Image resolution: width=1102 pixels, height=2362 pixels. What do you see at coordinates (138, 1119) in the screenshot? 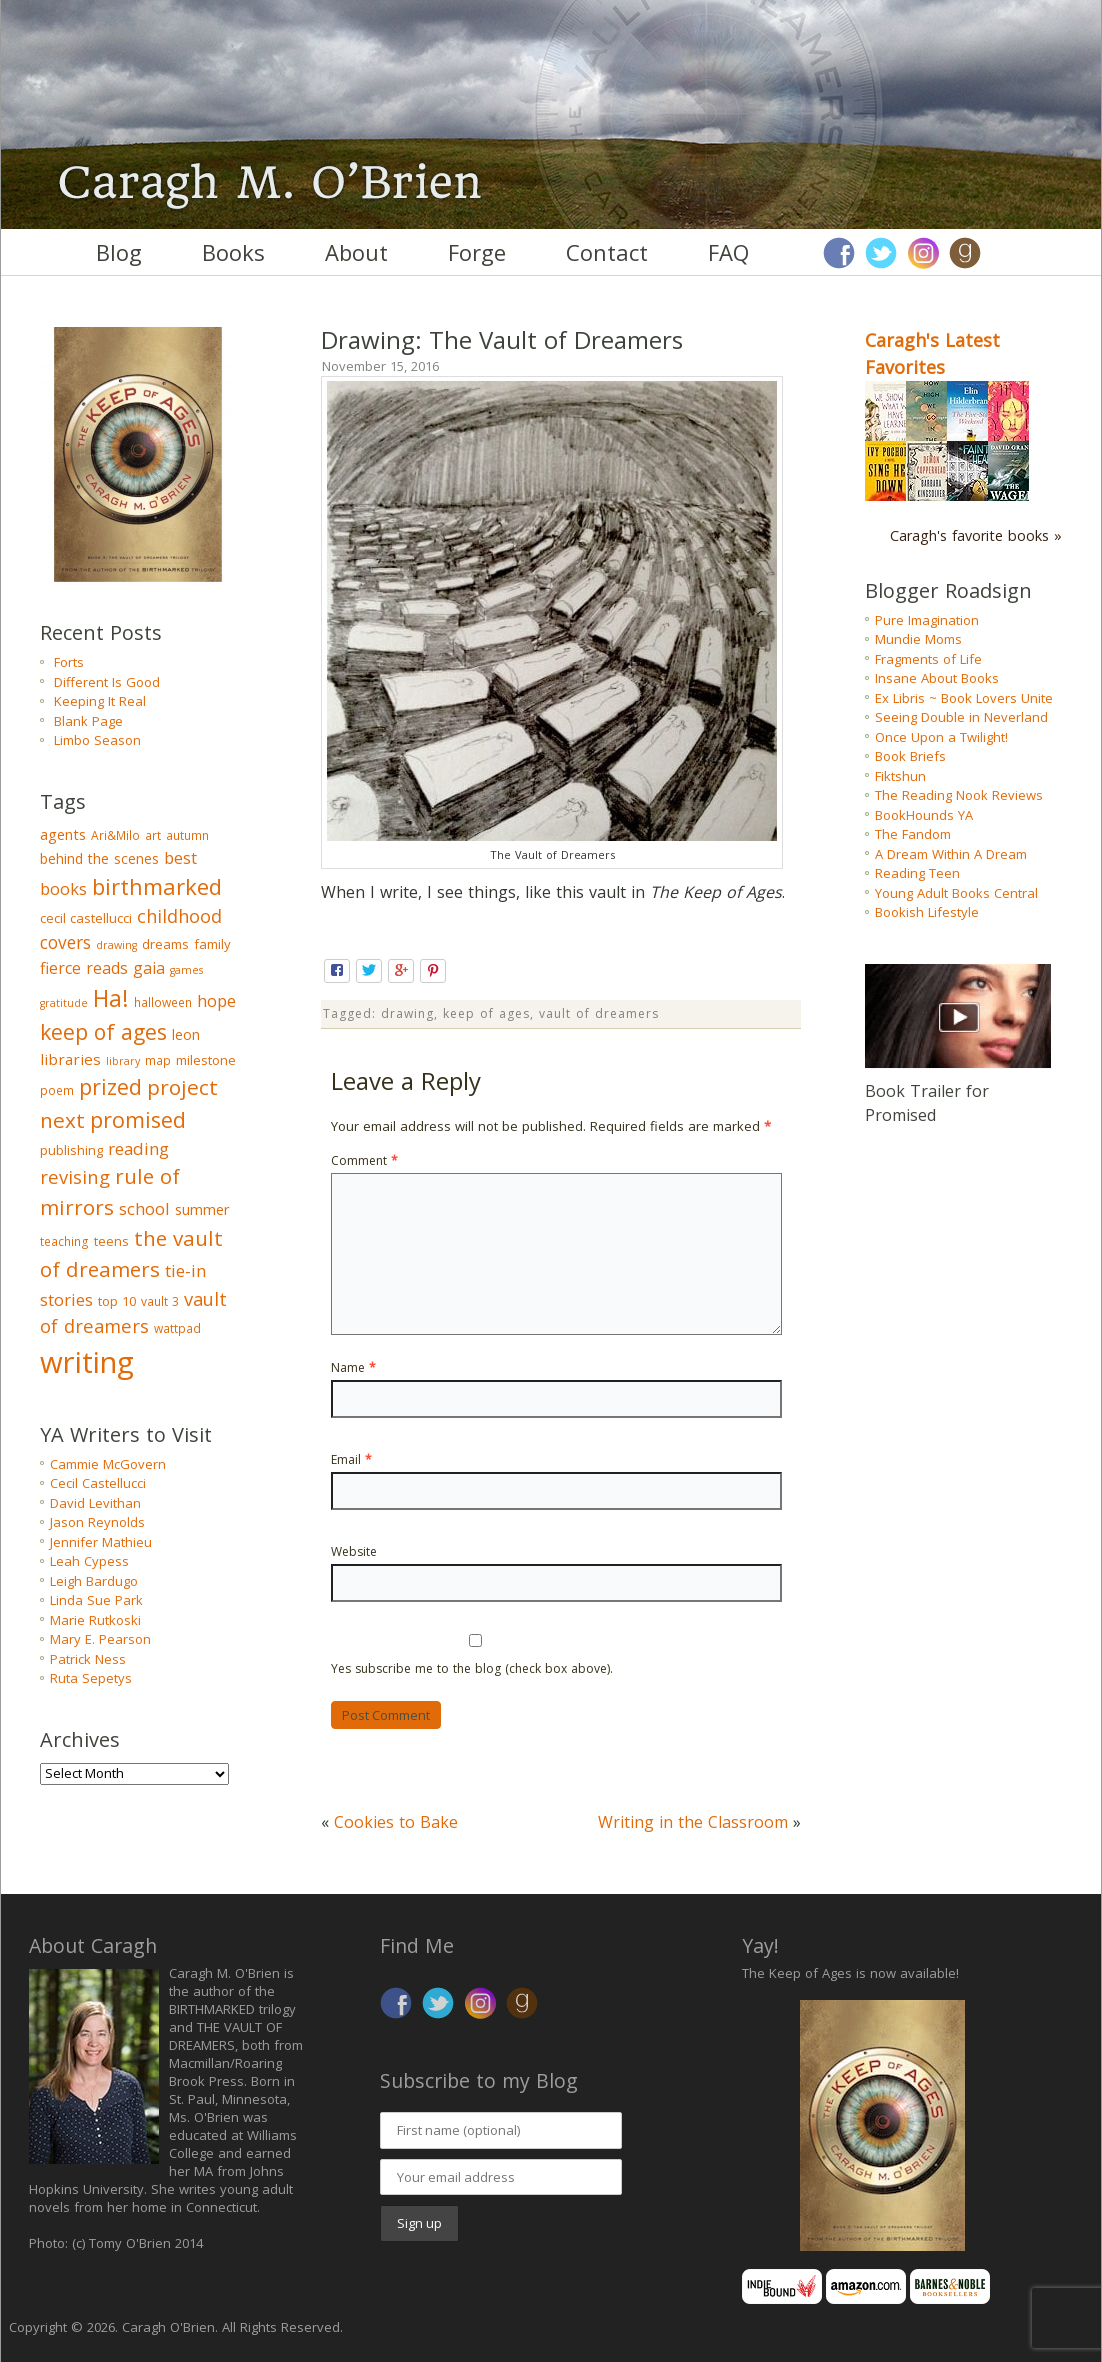
I see `promised [promised (28 items)]` at bounding box center [138, 1119].